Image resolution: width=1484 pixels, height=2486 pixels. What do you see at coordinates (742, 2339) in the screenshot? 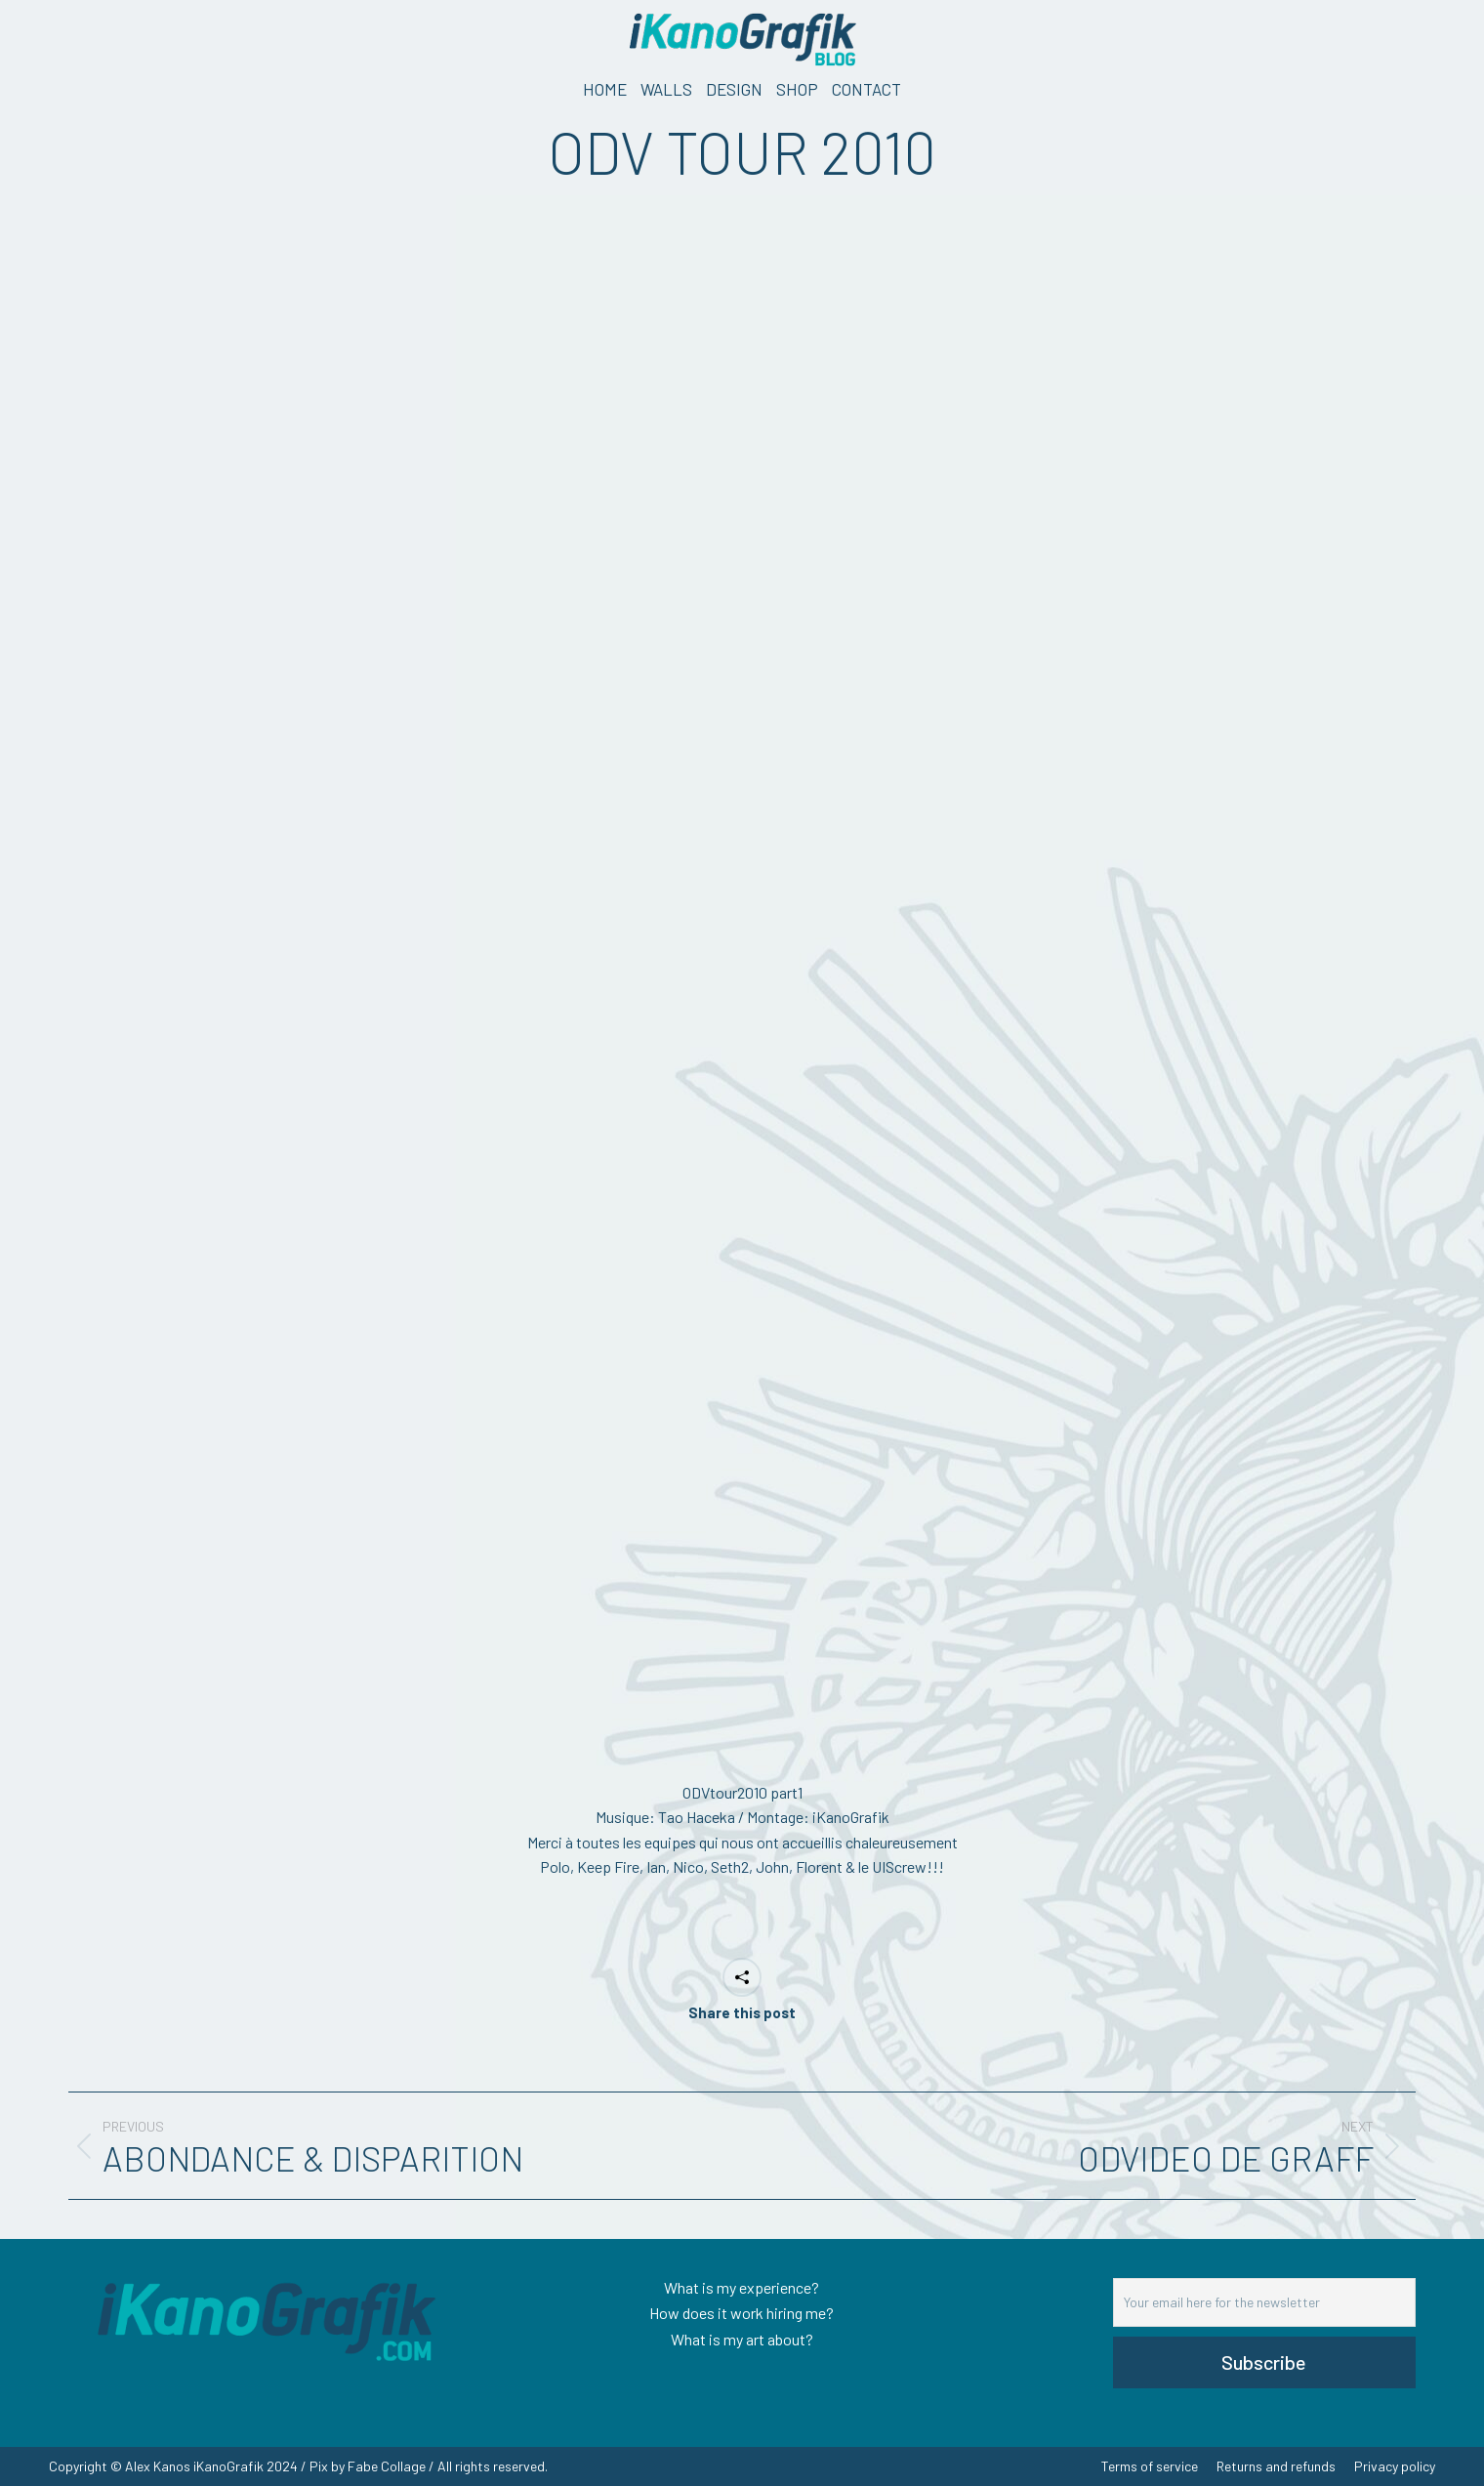
I see `What is my art about?` at bounding box center [742, 2339].